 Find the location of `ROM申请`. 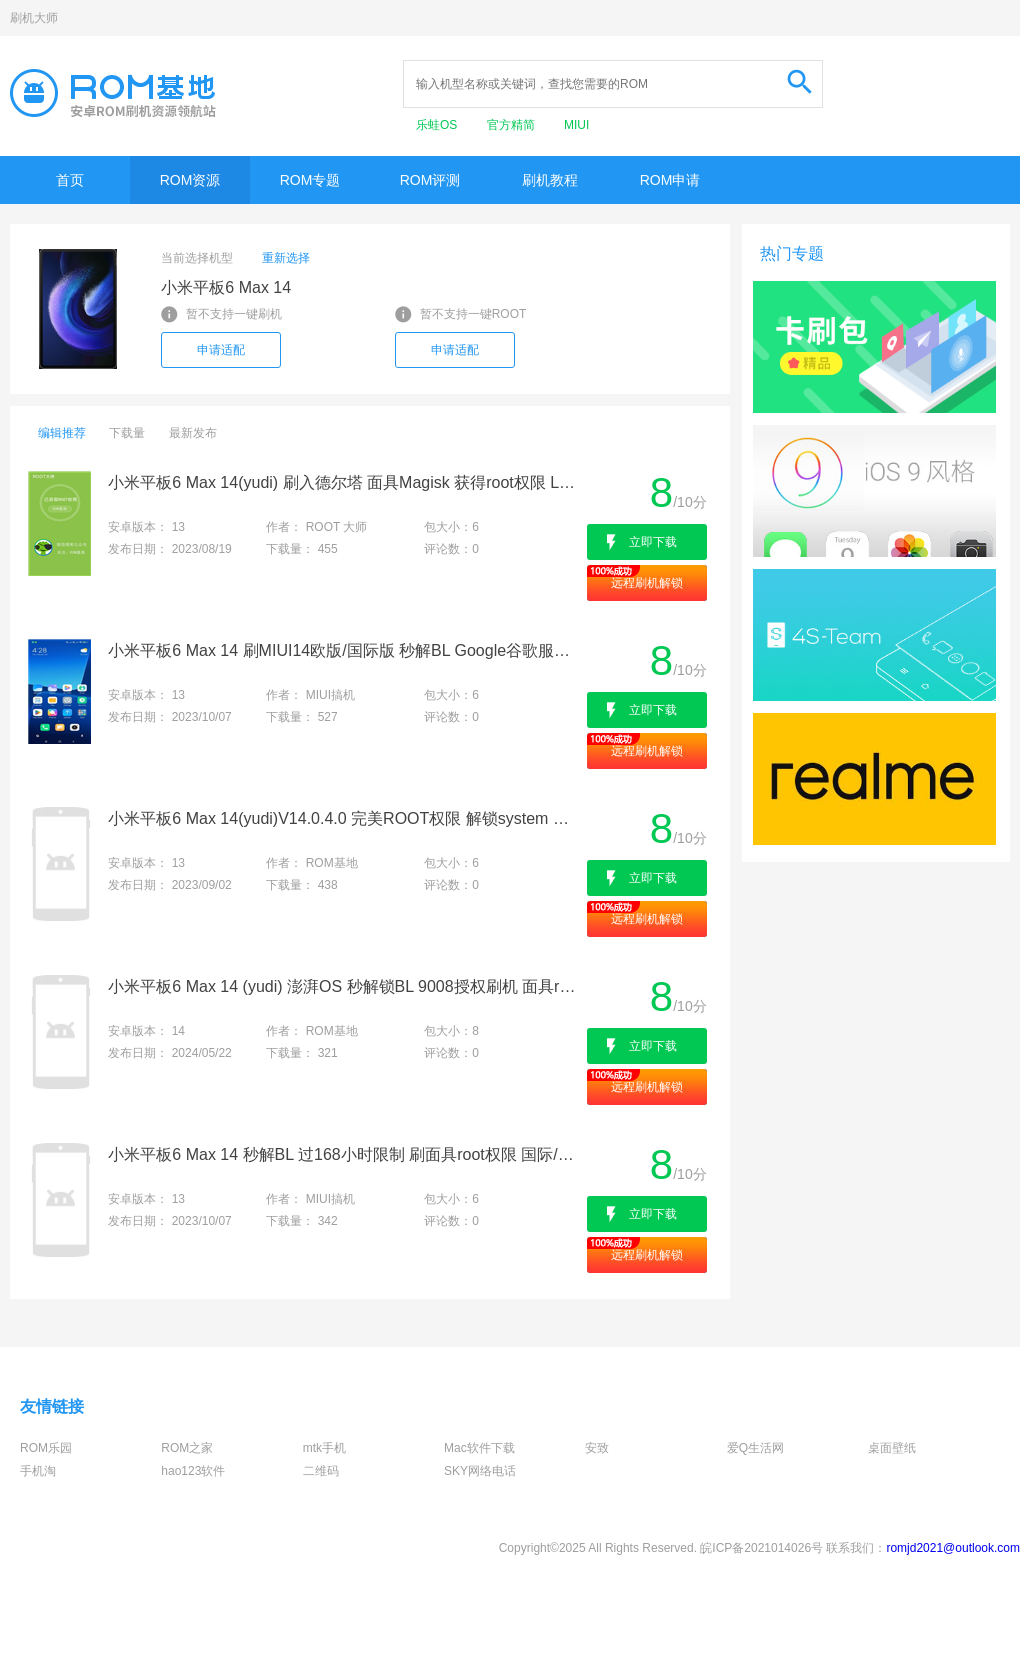

ROM申请 is located at coordinates (670, 180).